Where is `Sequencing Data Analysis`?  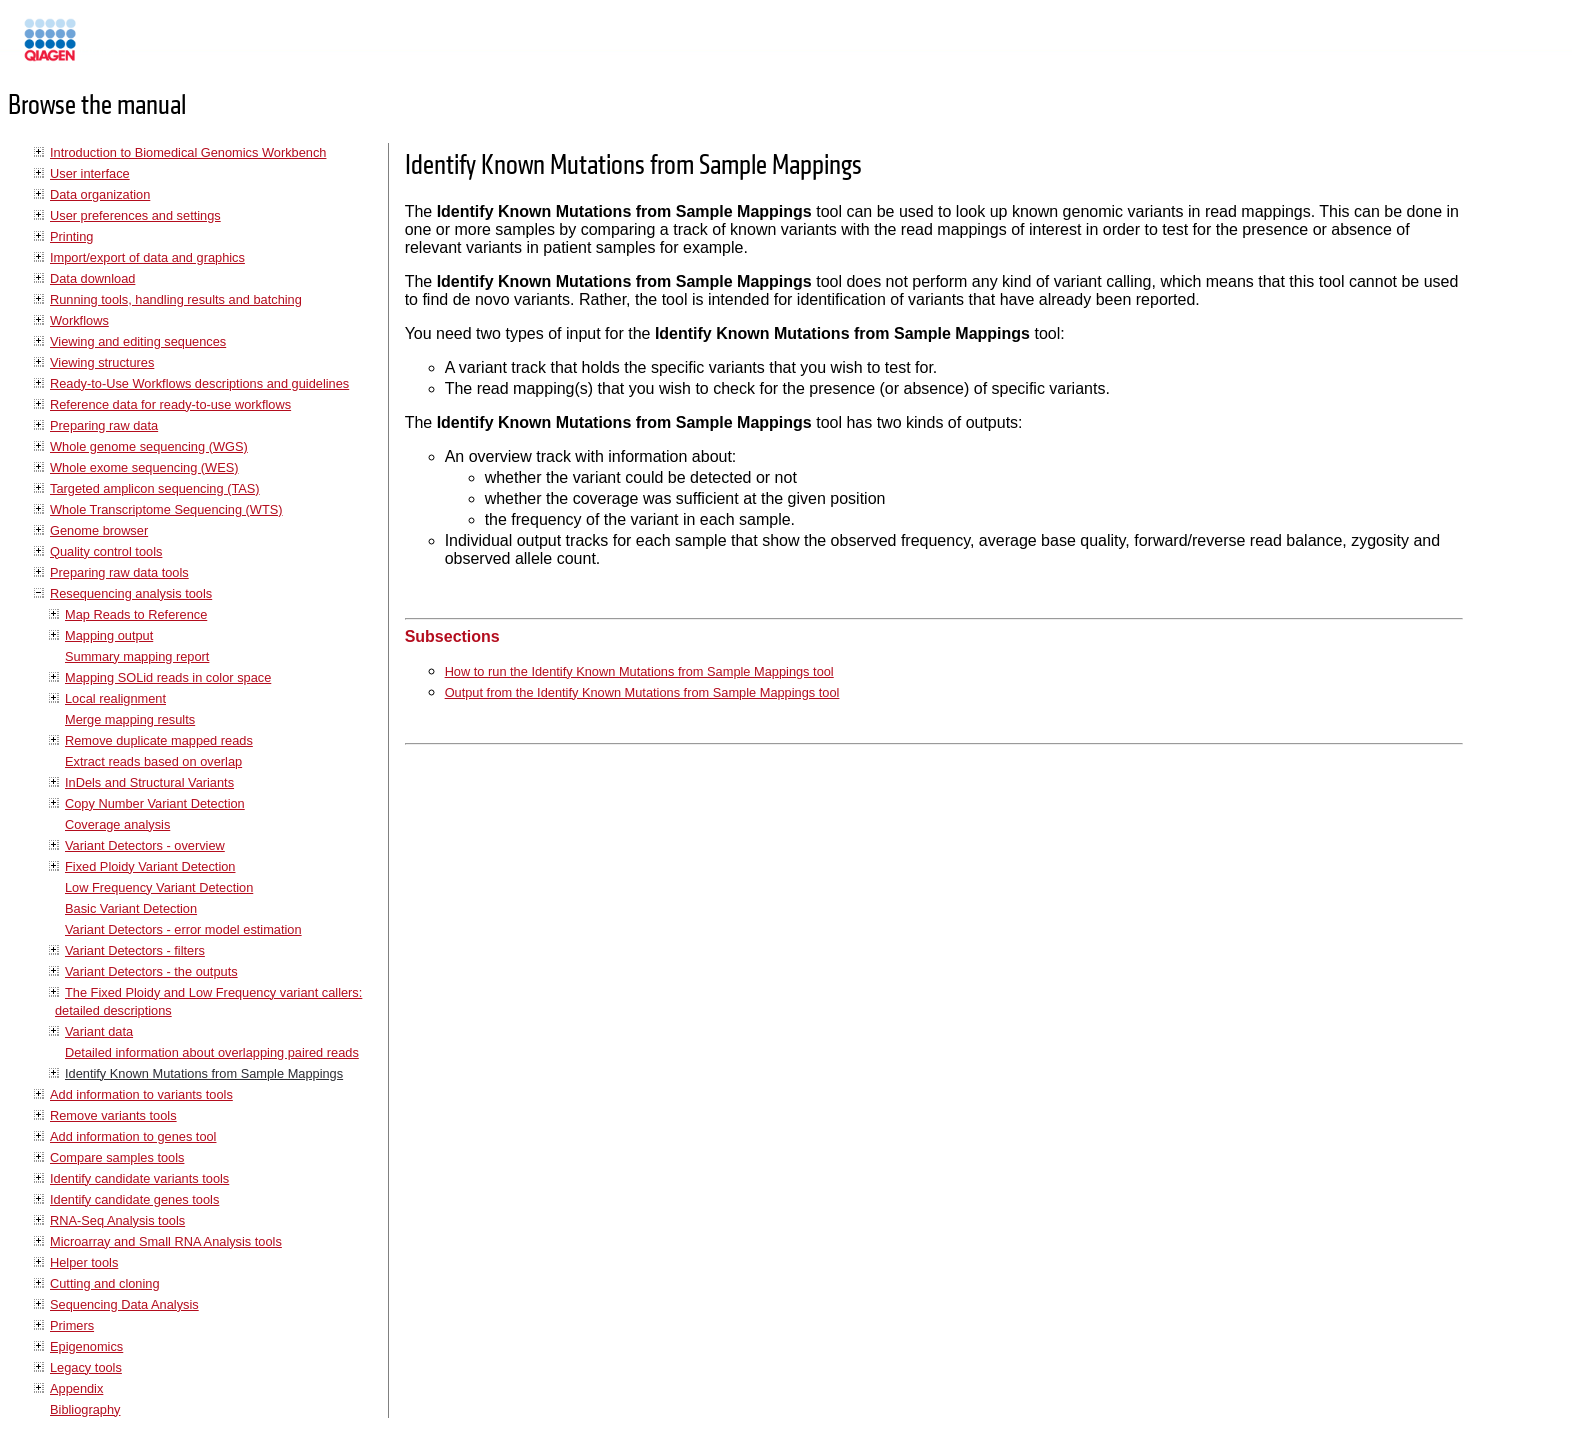 Sequencing Data Analysis is located at coordinates (124, 1304).